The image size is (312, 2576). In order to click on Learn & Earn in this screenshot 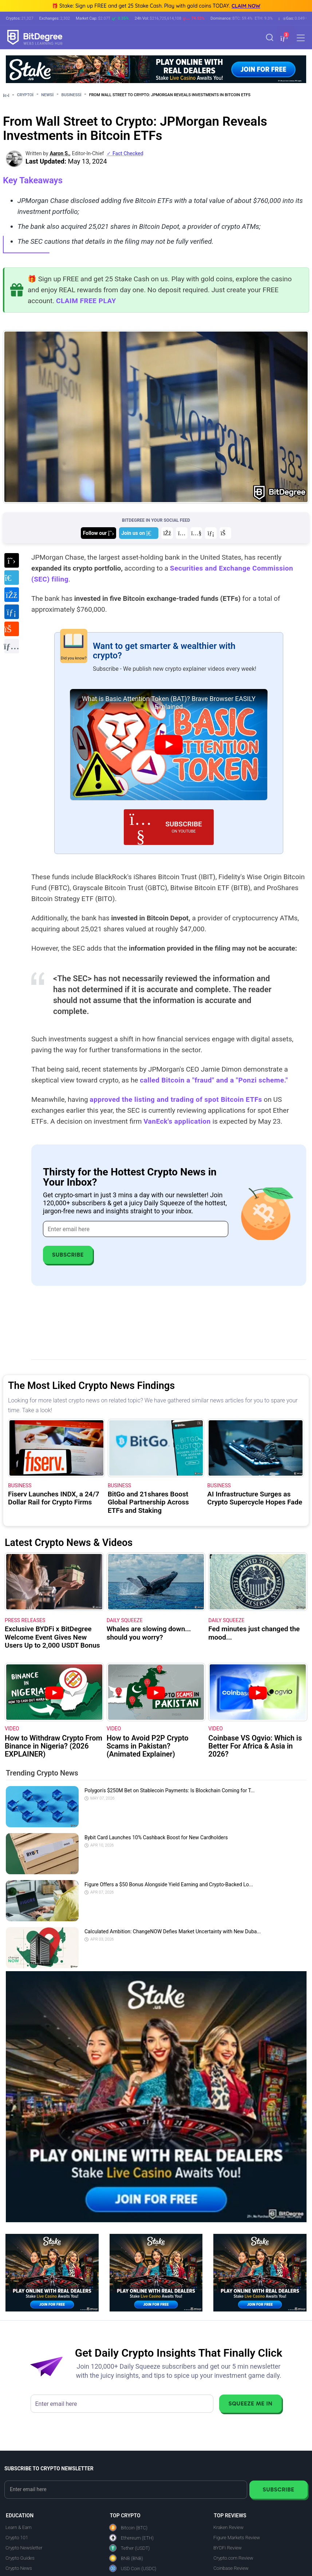, I will do `click(18, 2527)`.